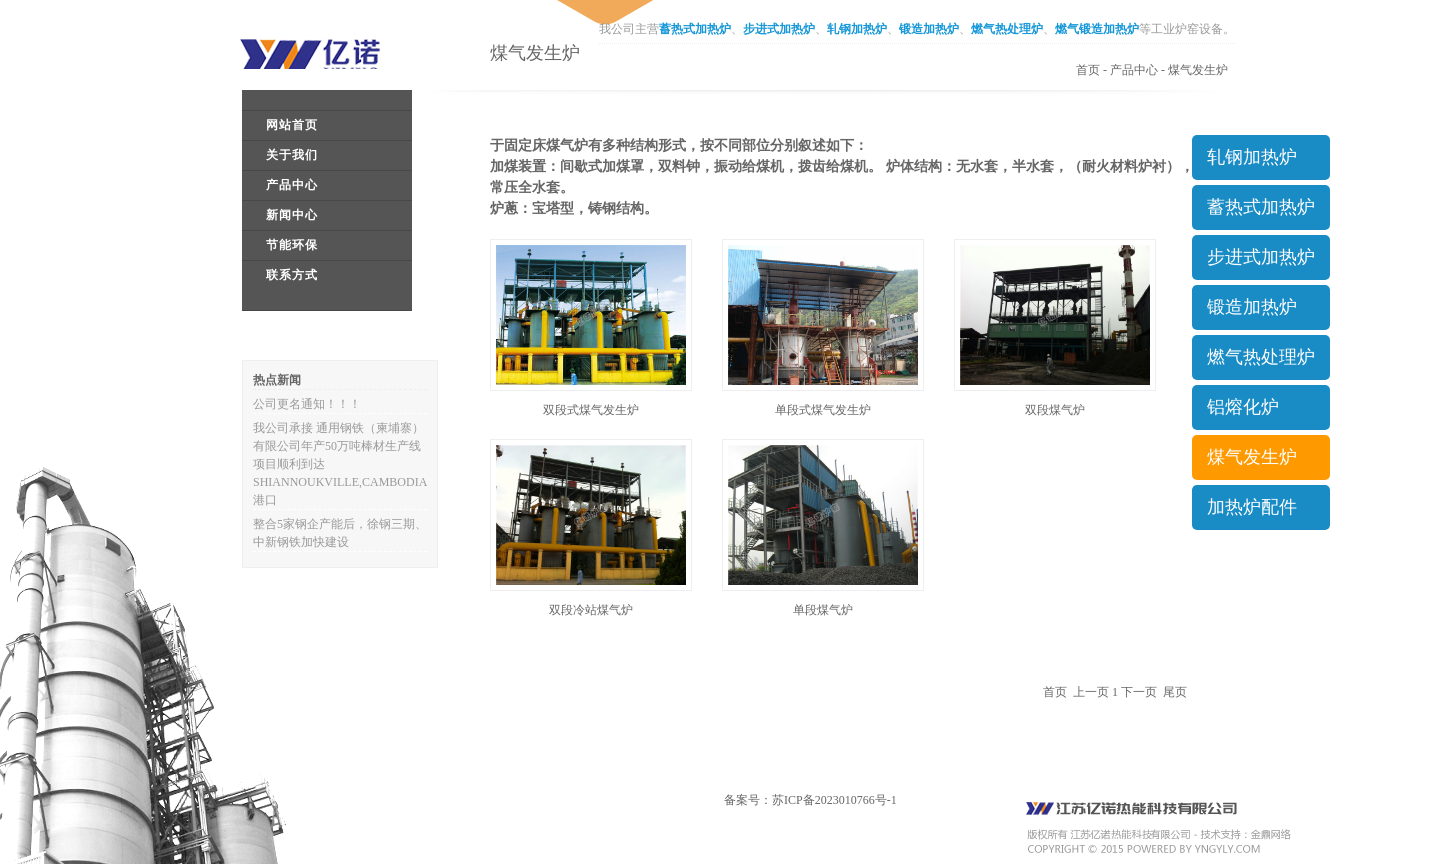  Describe the element at coordinates (1007, 29) in the screenshot. I see `燃气热处理炉` at that location.